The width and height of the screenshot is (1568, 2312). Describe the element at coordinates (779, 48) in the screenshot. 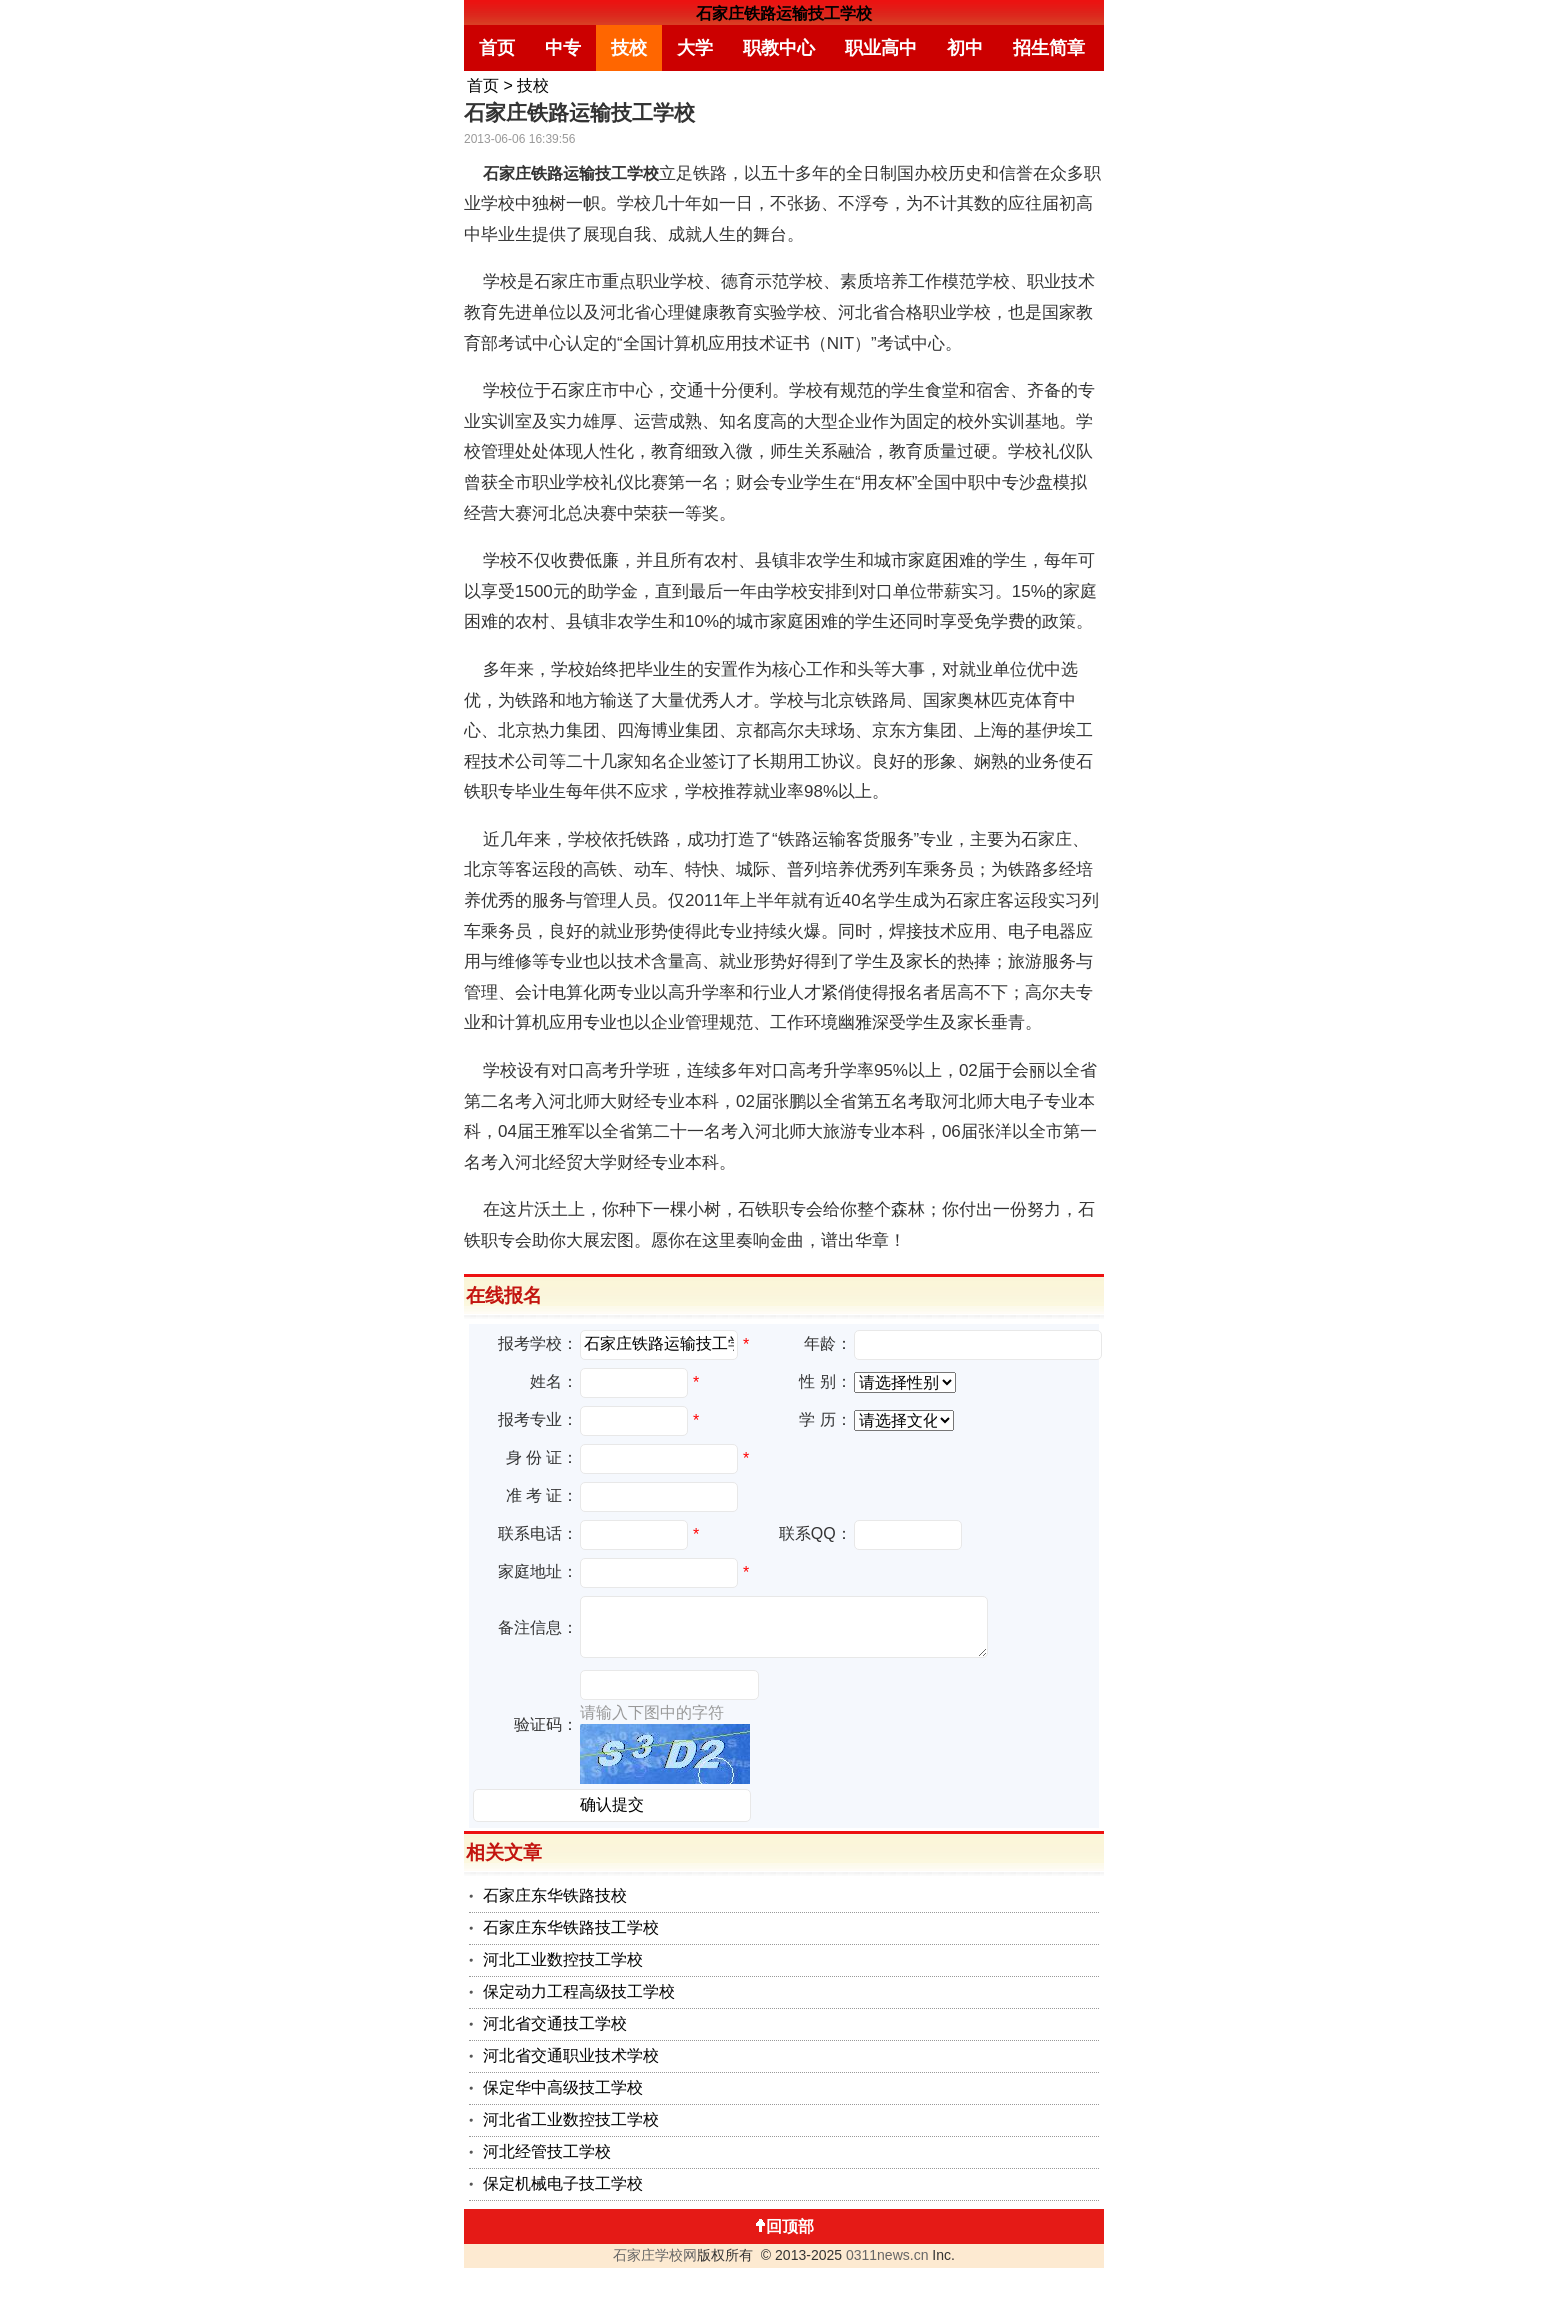

I see `职教中心` at that location.